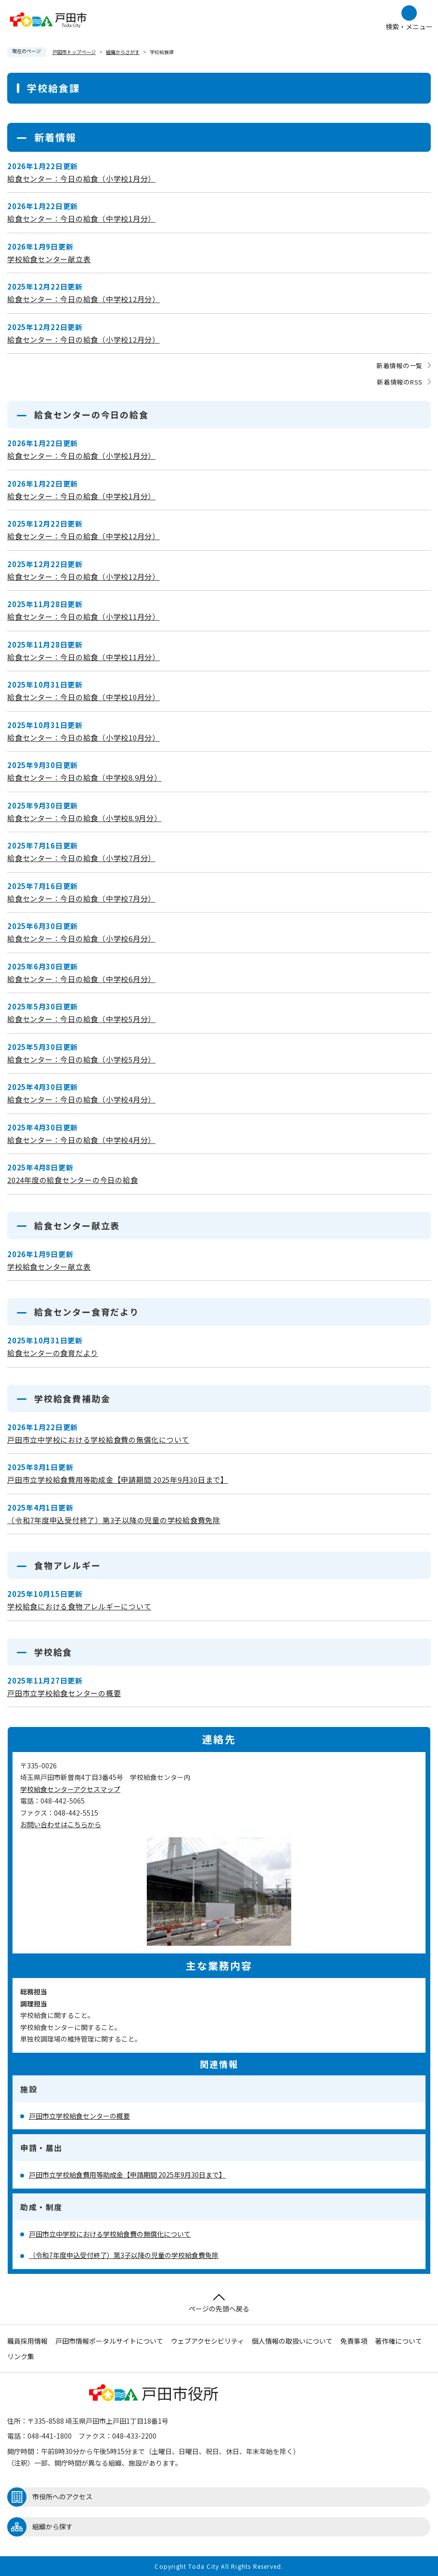 This screenshot has width=438, height=2576. What do you see at coordinates (81, 979) in the screenshot?
I see `給食センター：今日の給食（中学校6月分）` at bounding box center [81, 979].